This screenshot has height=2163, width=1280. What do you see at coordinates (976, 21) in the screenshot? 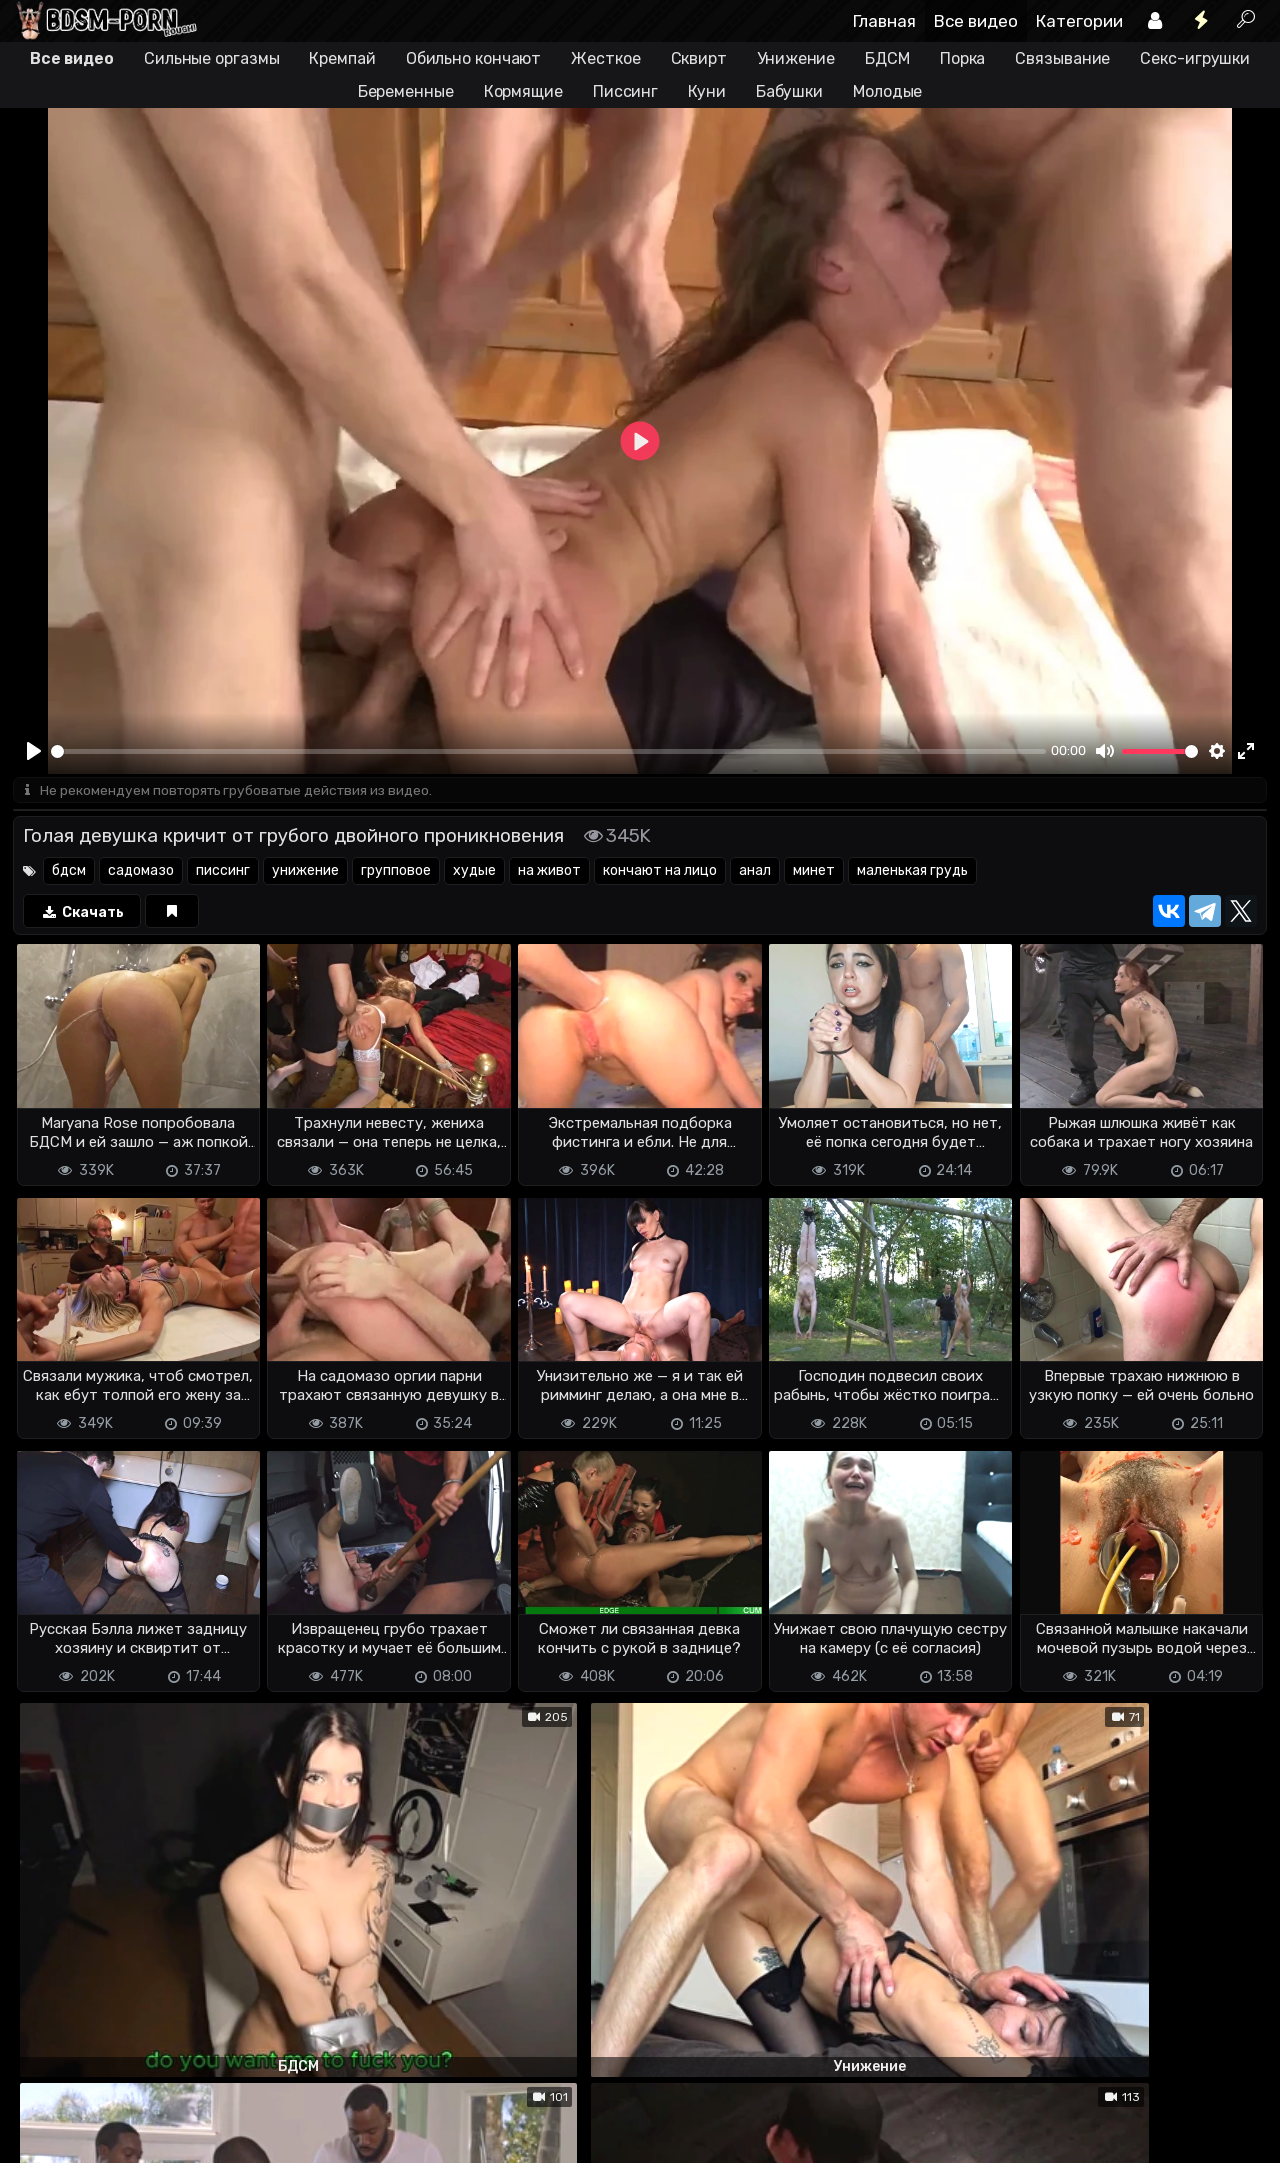
I see `Все видео` at bounding box center [976, 21].